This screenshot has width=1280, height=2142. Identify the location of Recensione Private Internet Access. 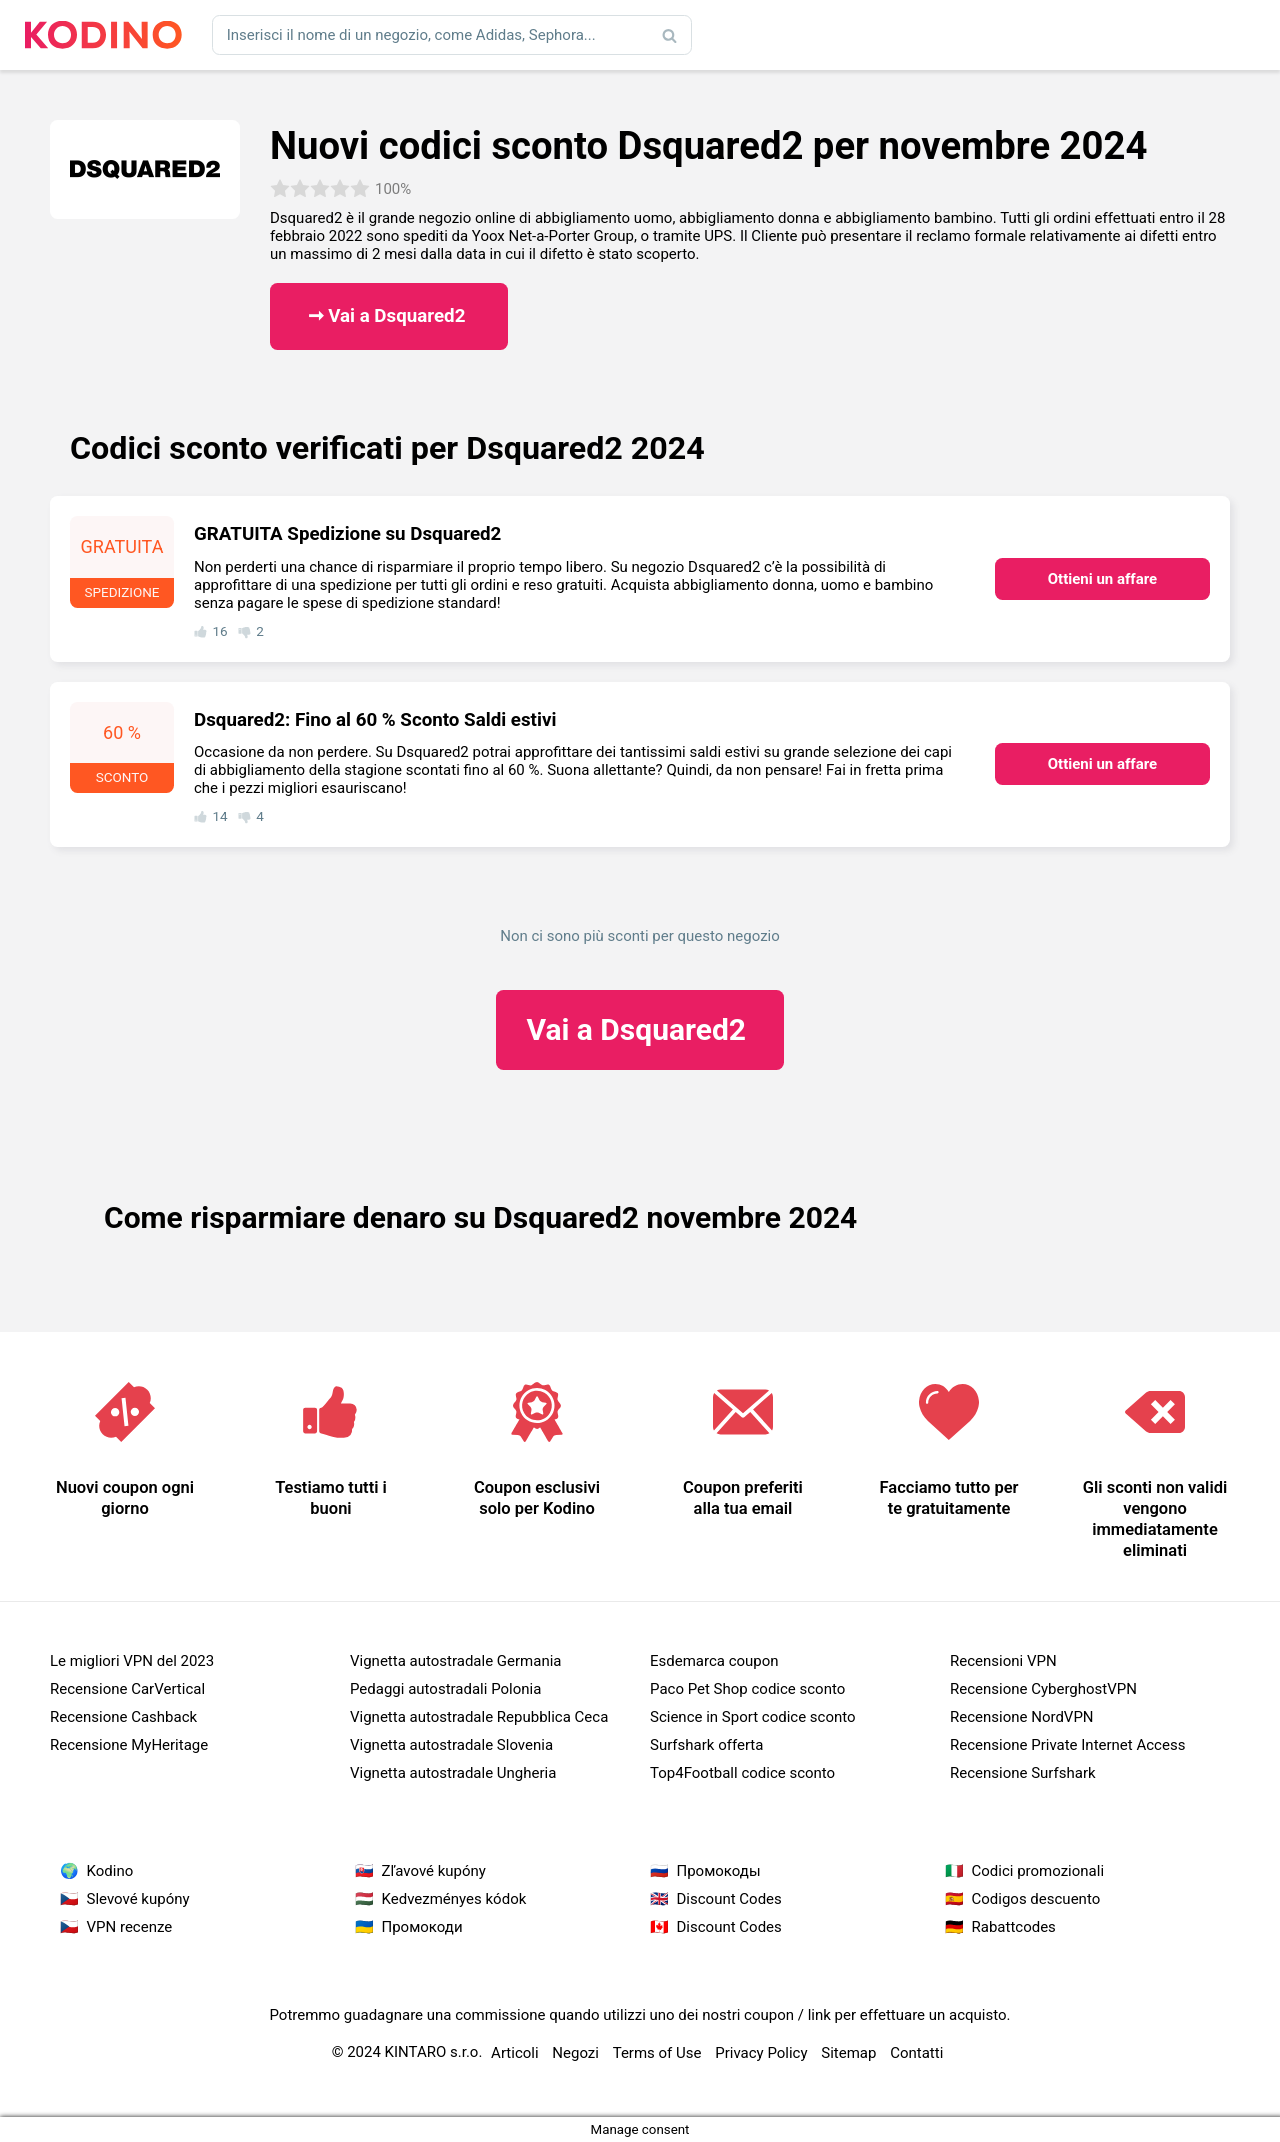
(1067, 1745).